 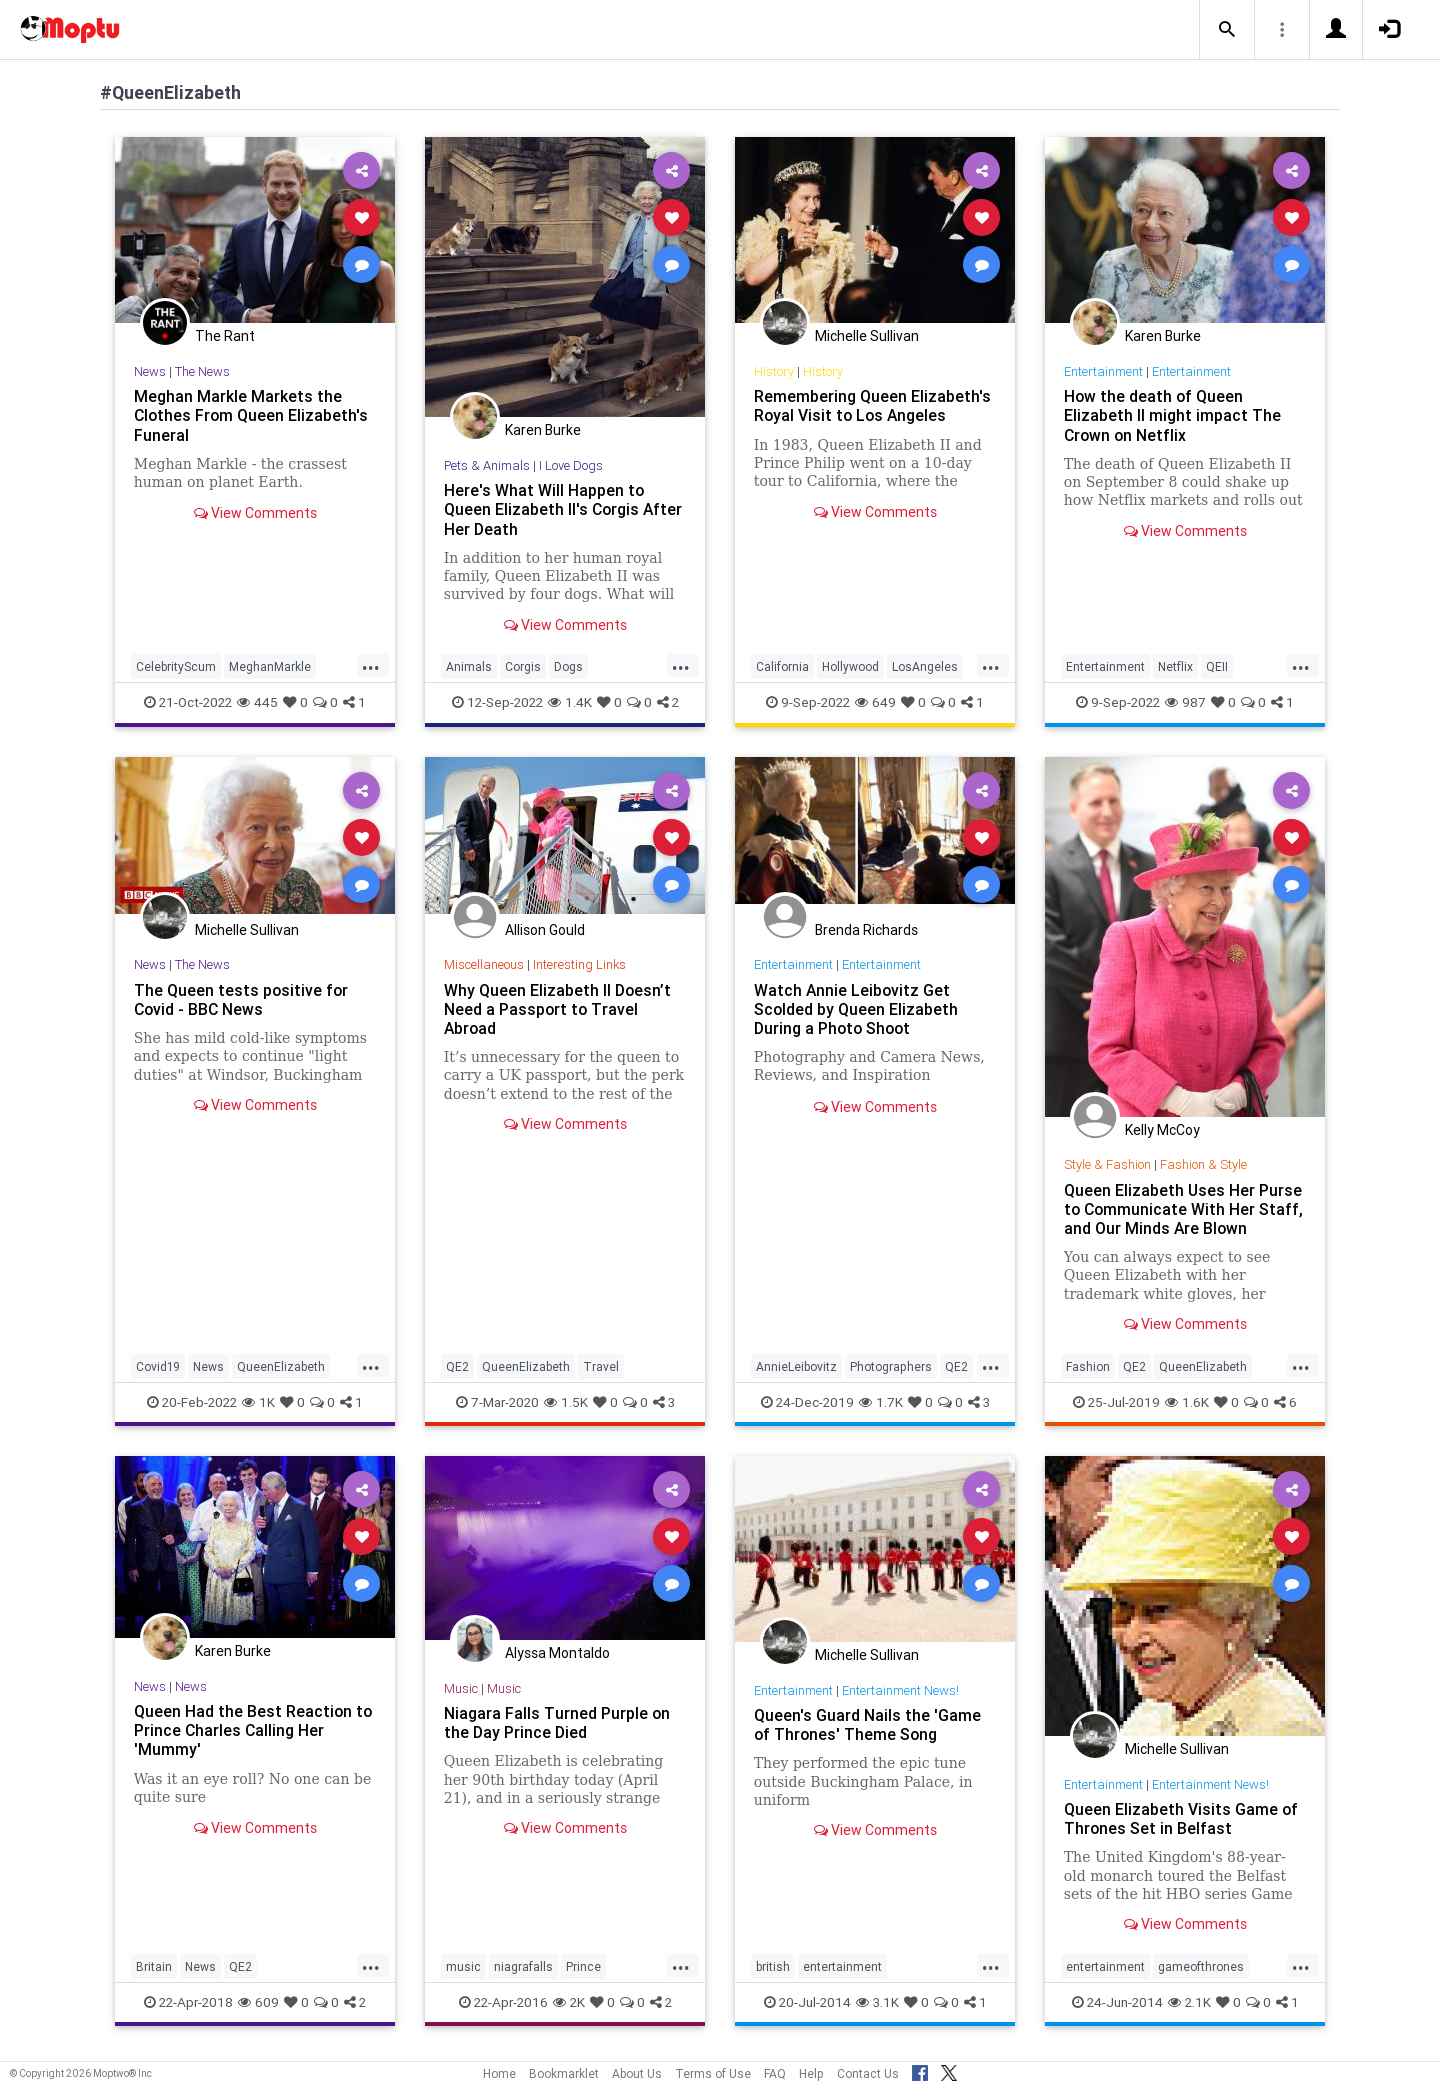 I want to click on Queen Elizabeth Visits Game of Thrones Set in Belfast, so click(x=1181, y=1818).